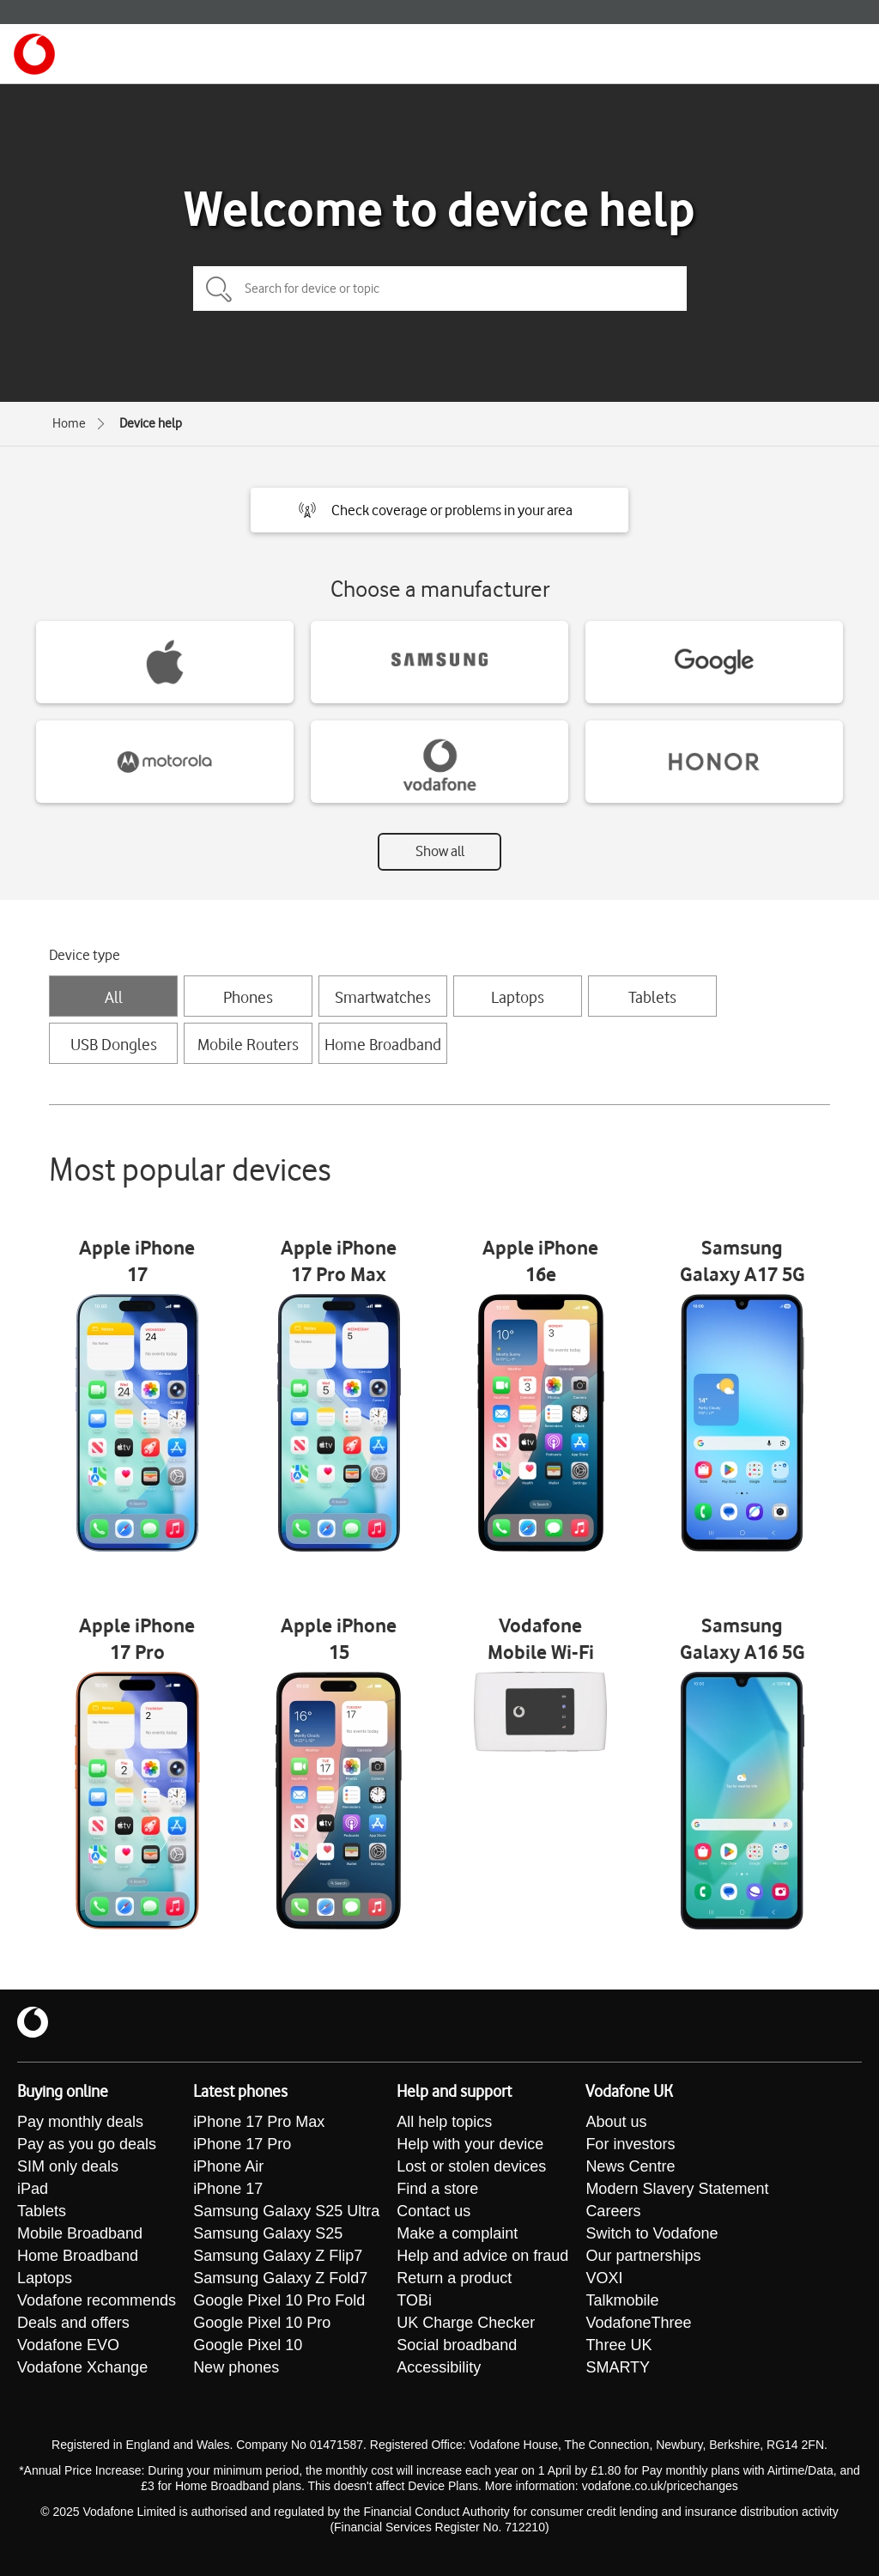  What do you see at coordinates (68, 2345) in the screenshot?
I see `Vodafone EVO` at bounding box center [68, 2345].